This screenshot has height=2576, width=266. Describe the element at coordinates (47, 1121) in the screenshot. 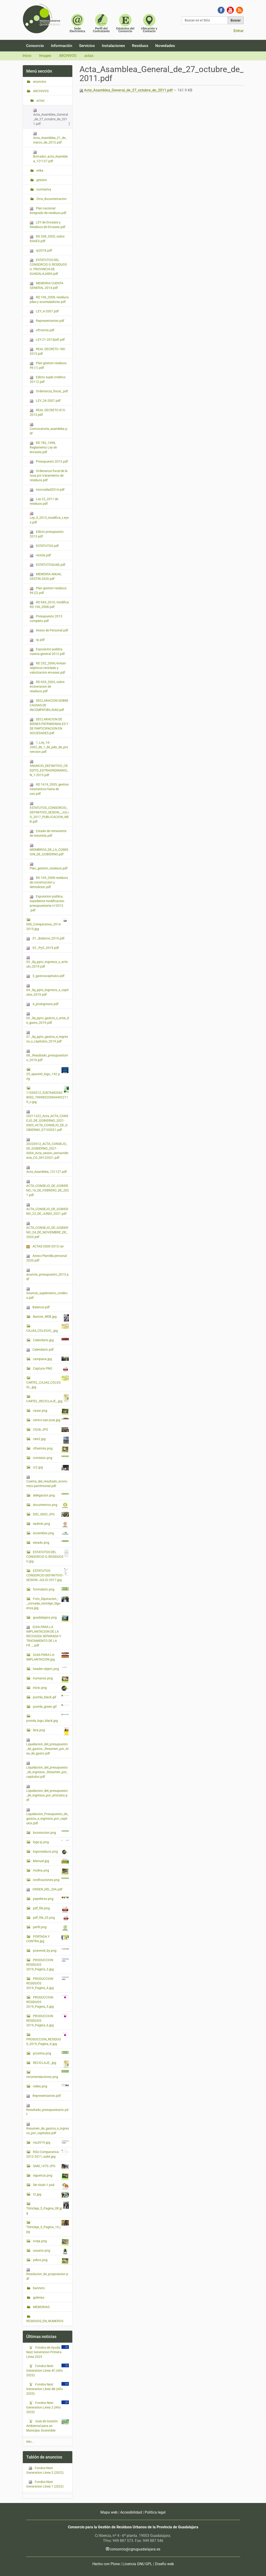

I see `20211222_Acta_ACTA_CONSEJO_DE_GOBIERNO_2021-0003_ACTA_CONSEJO_DE_GOBIERNO_07102021.pdf` at that location.